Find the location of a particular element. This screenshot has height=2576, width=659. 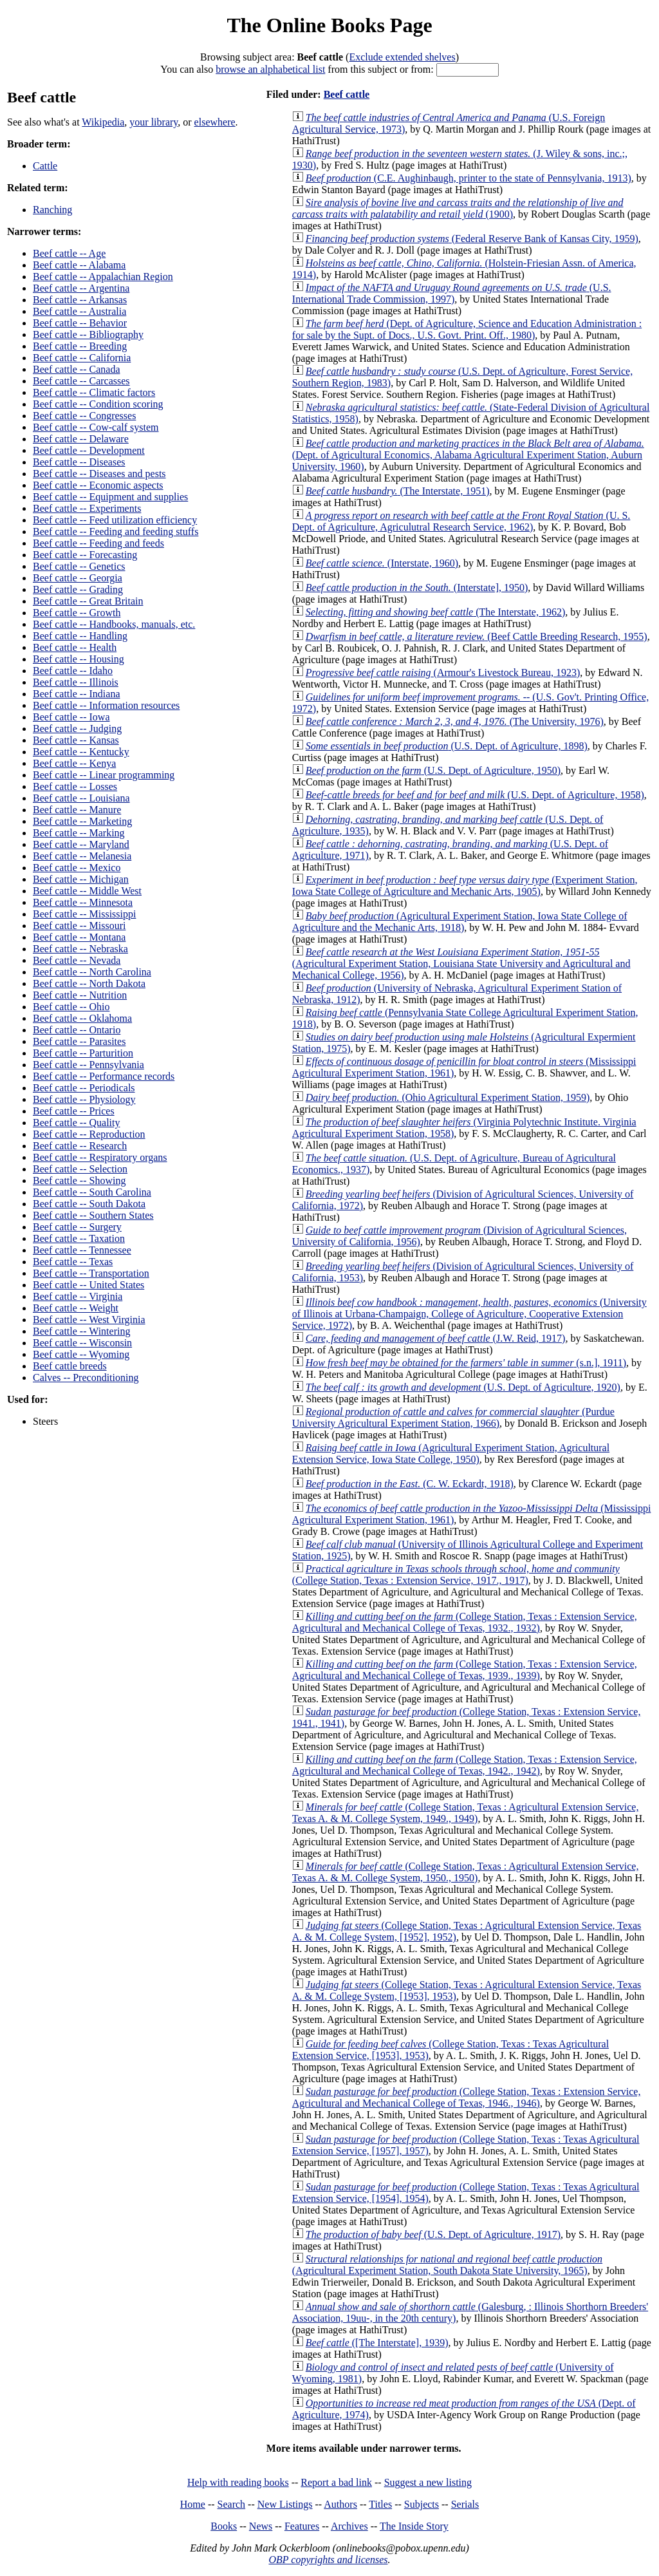

Beef cattle -- Georgia is located at coordinates (77, 577).